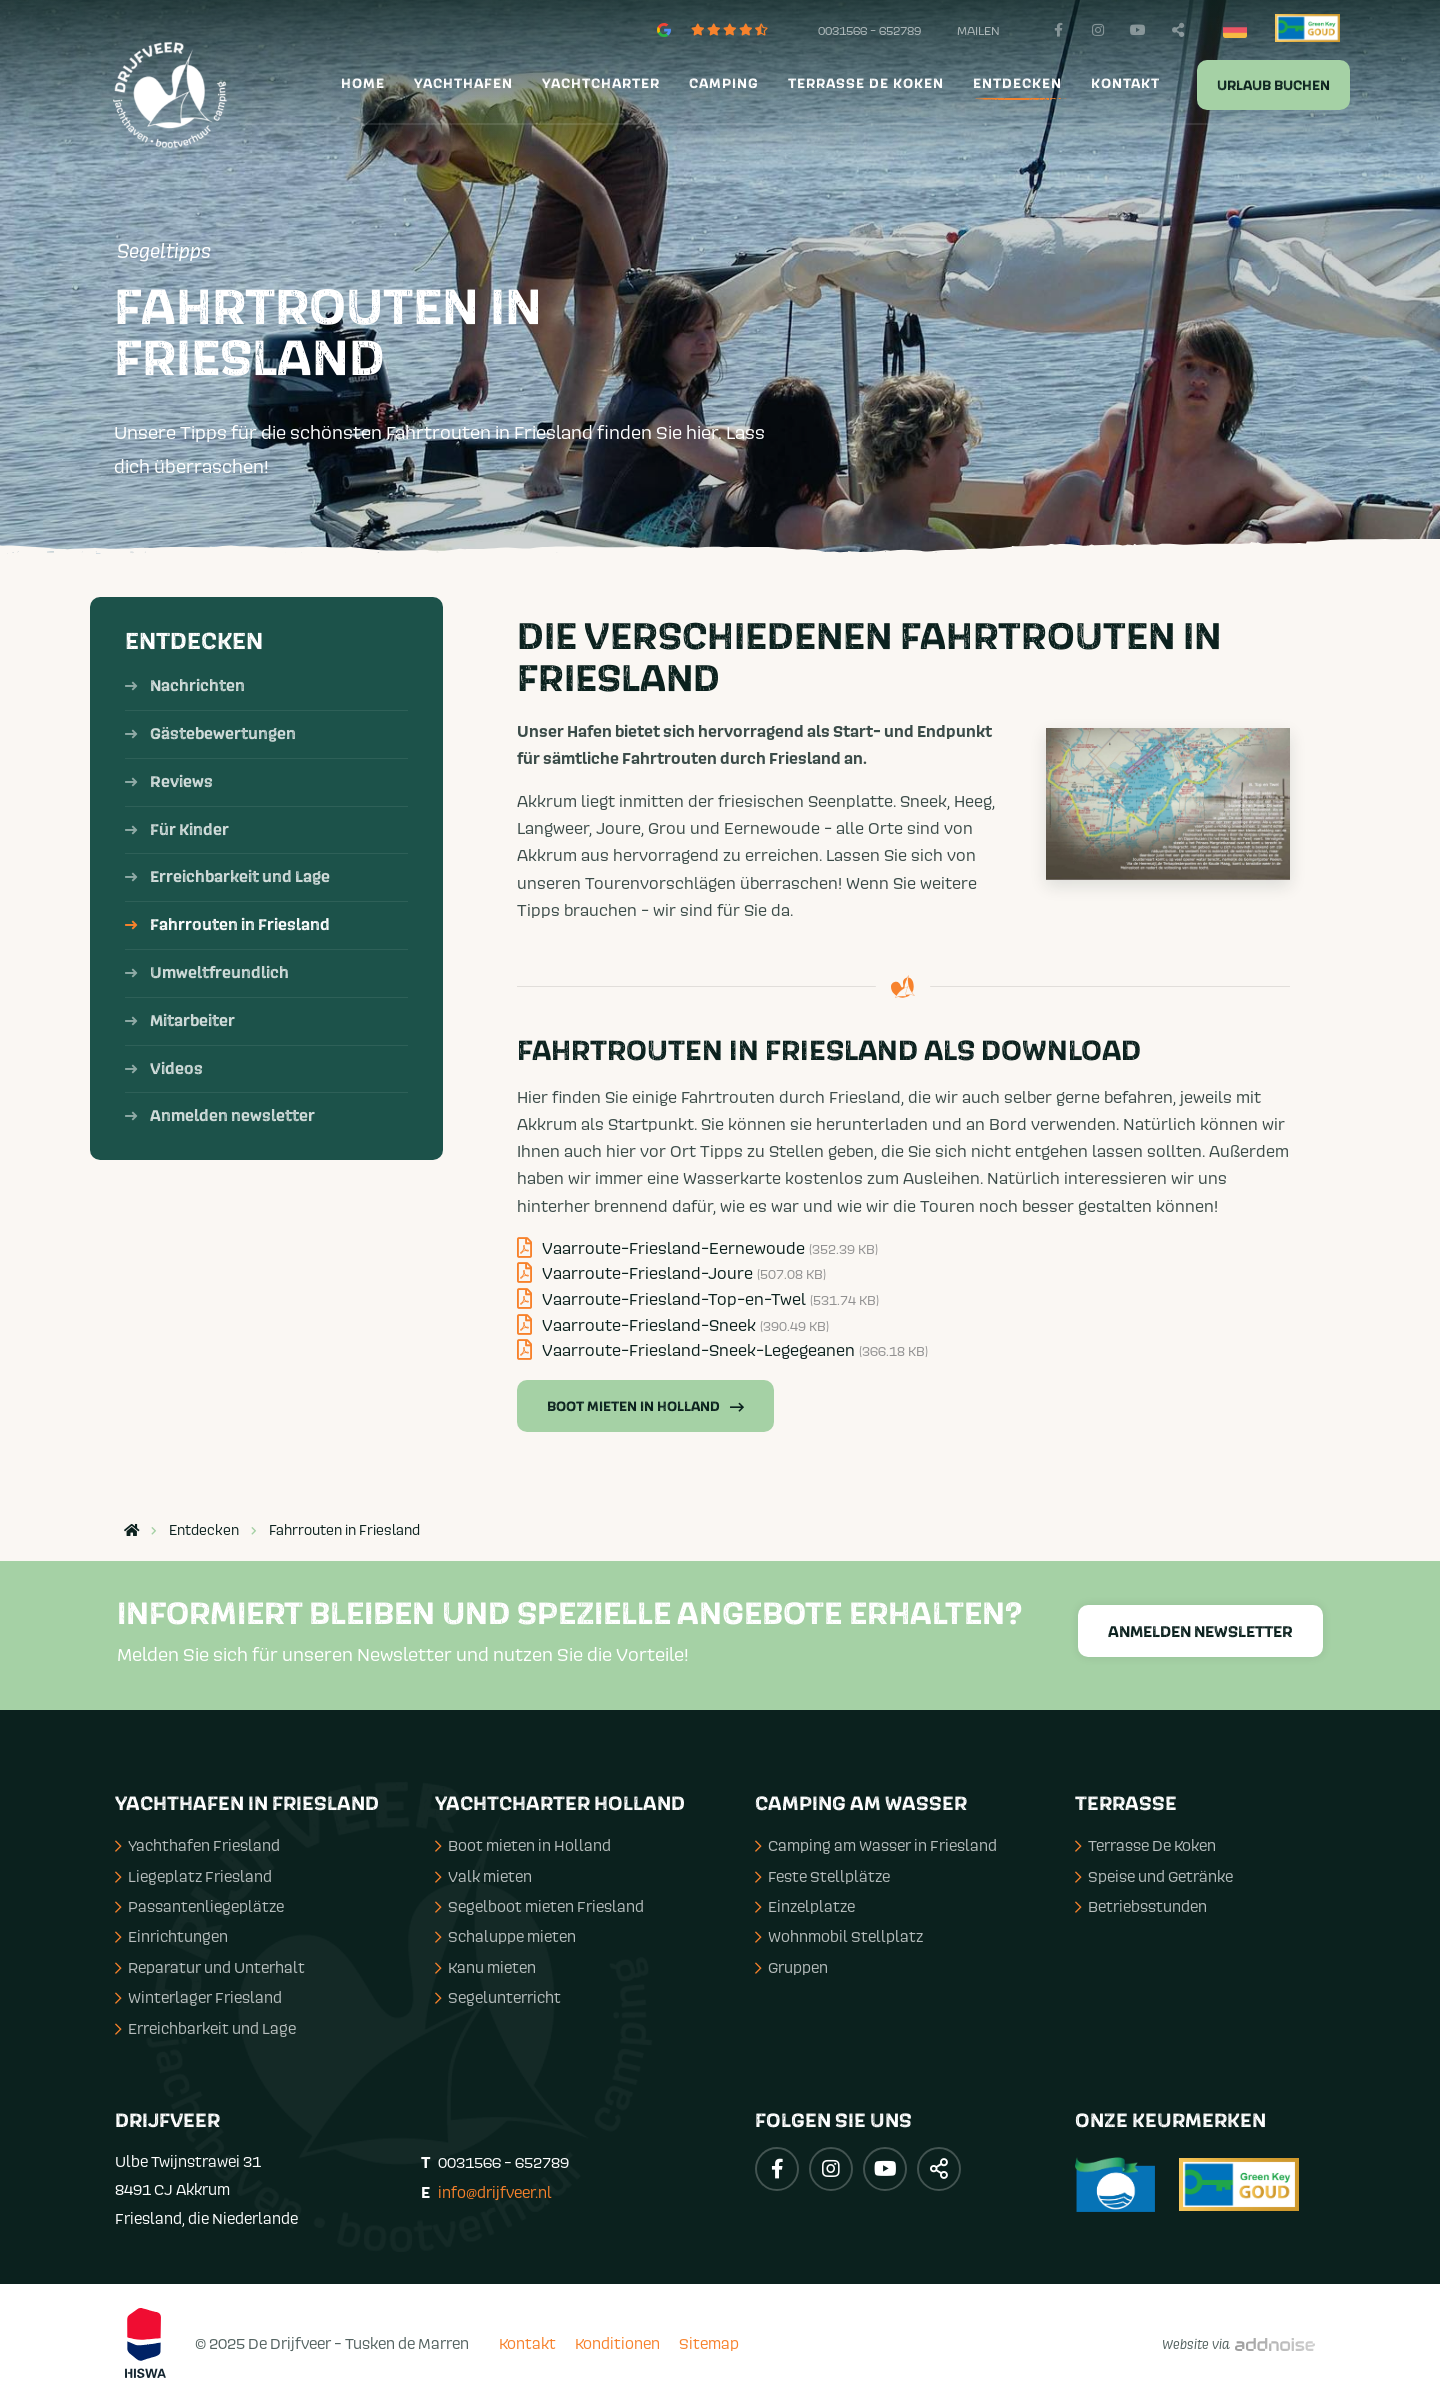  What do you see at coordinates (1145, 1845) in the screenshot?
I see `Terrasse De Koken` at bounding box center [1145, 1845].